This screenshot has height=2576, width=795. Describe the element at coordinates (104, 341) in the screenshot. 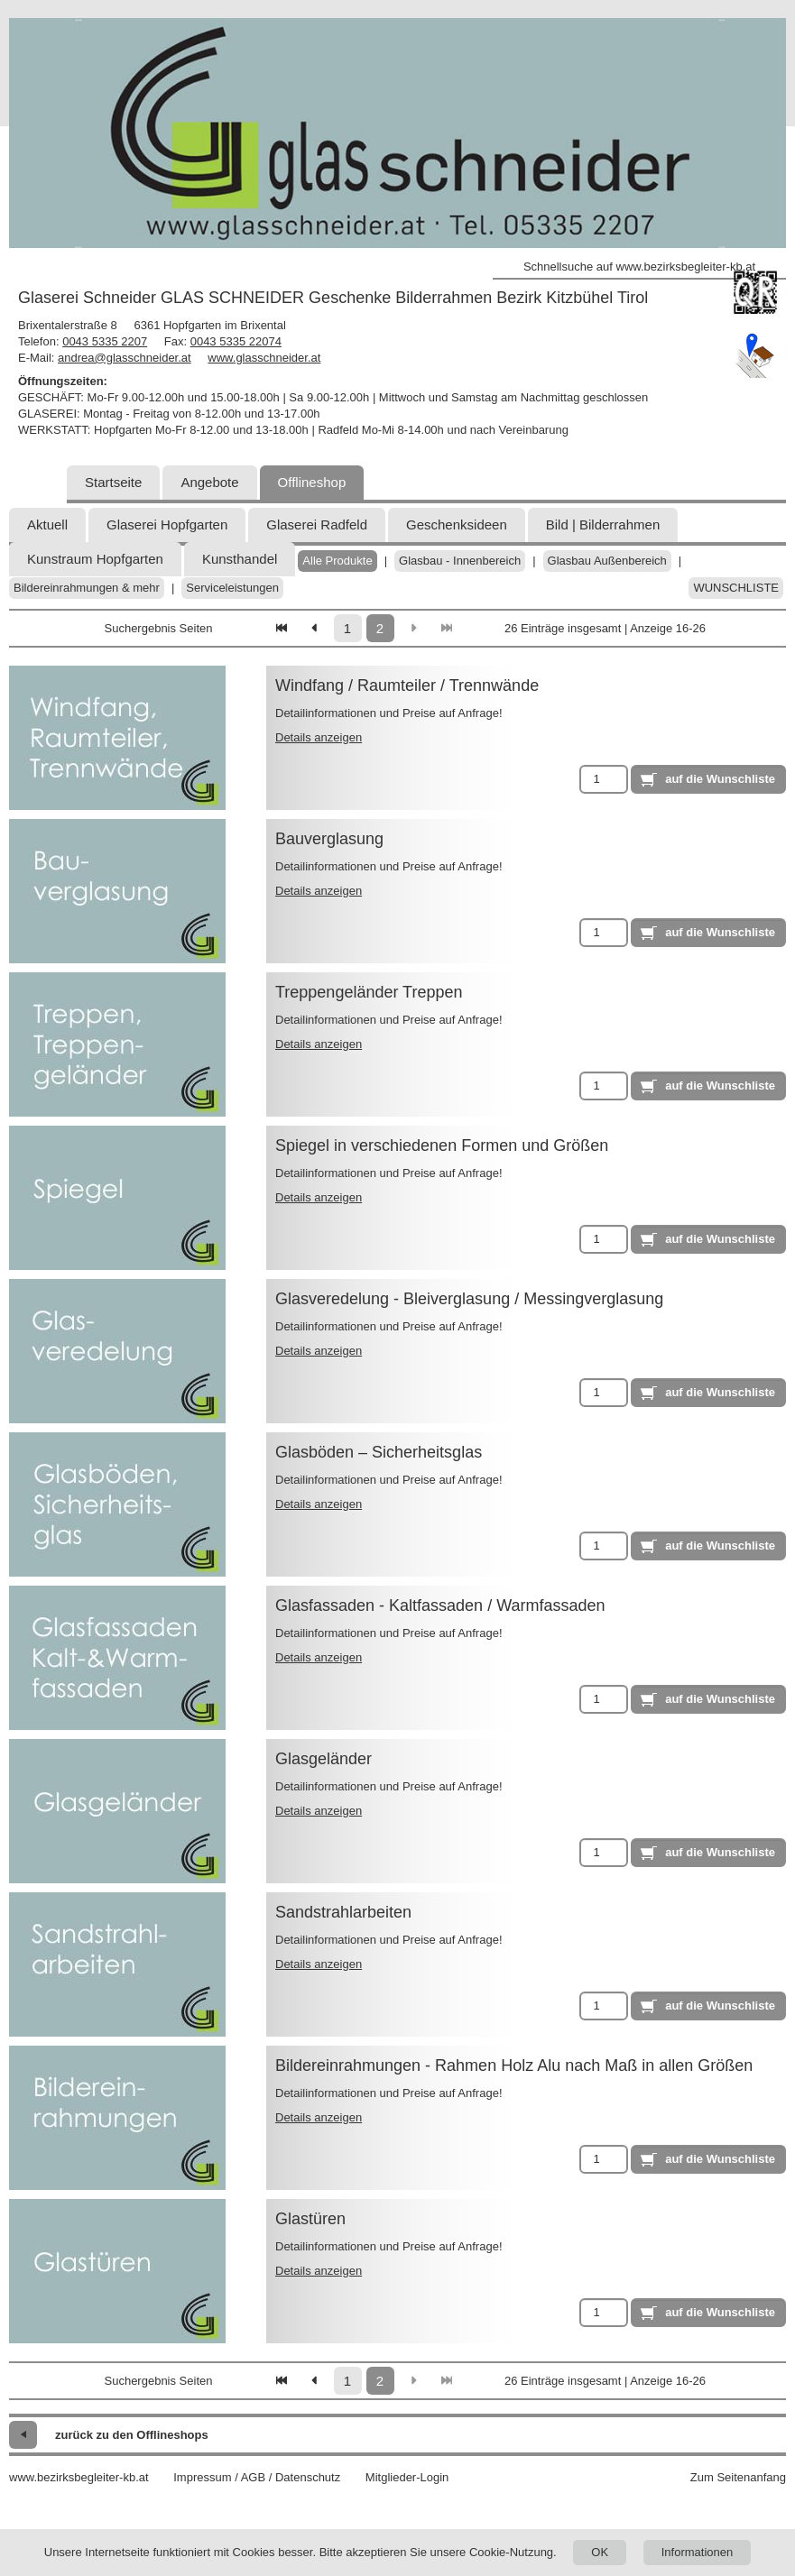

I see `0043 5335 2207` at that location.